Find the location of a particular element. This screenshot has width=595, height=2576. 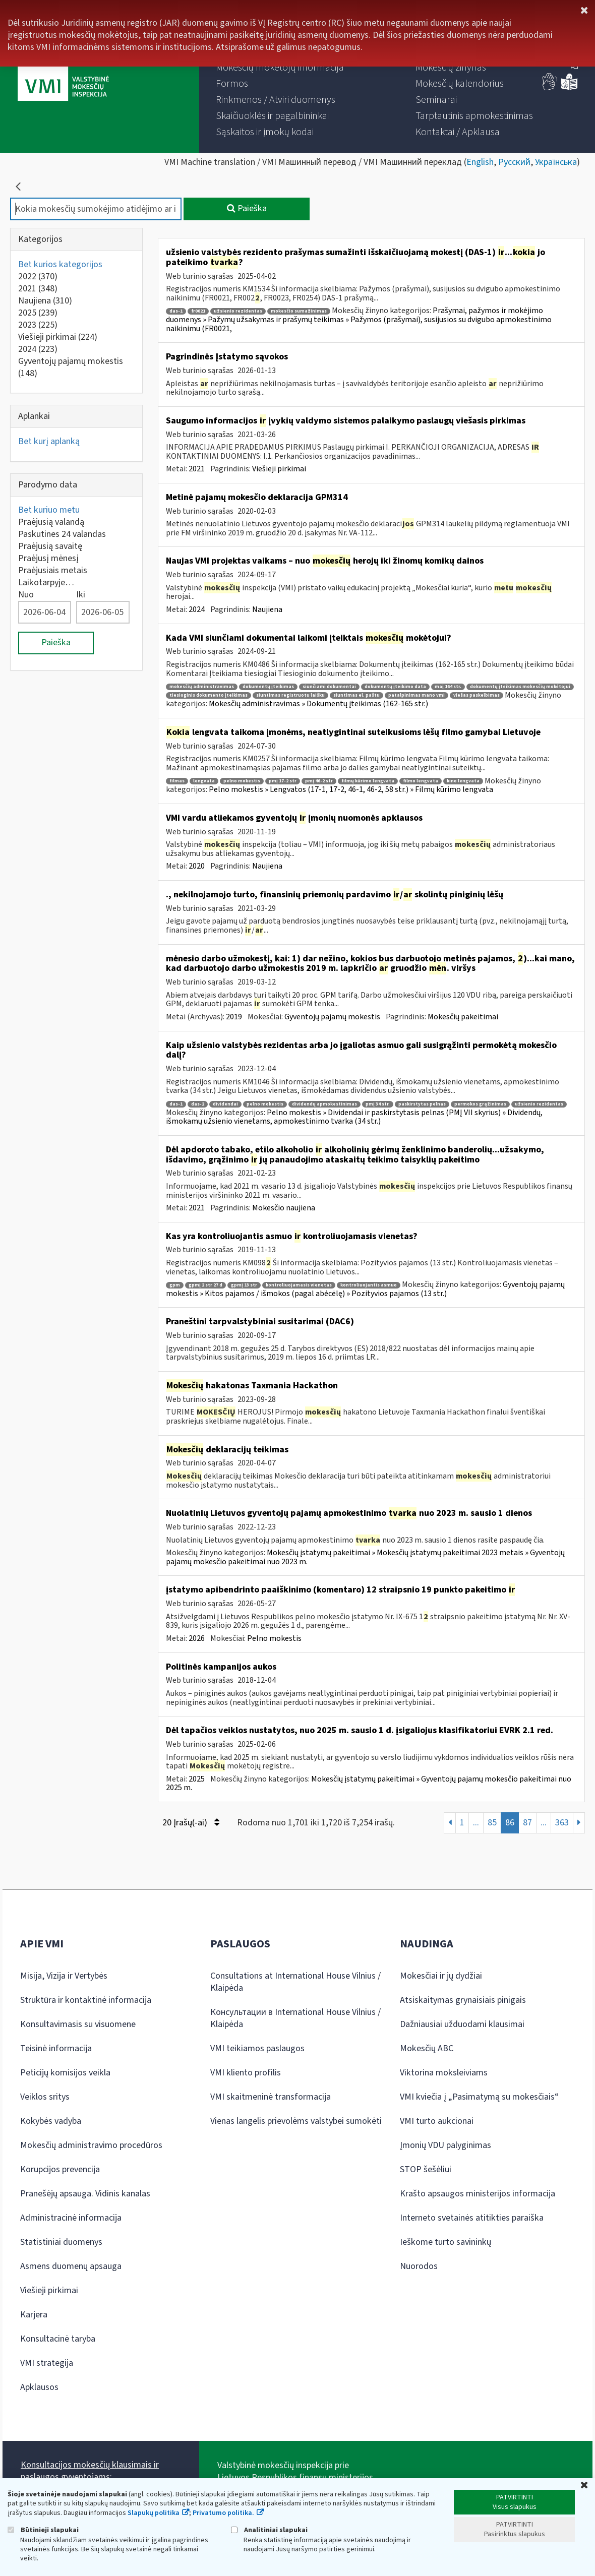

fr0021 is located at coordinates (198, 311).